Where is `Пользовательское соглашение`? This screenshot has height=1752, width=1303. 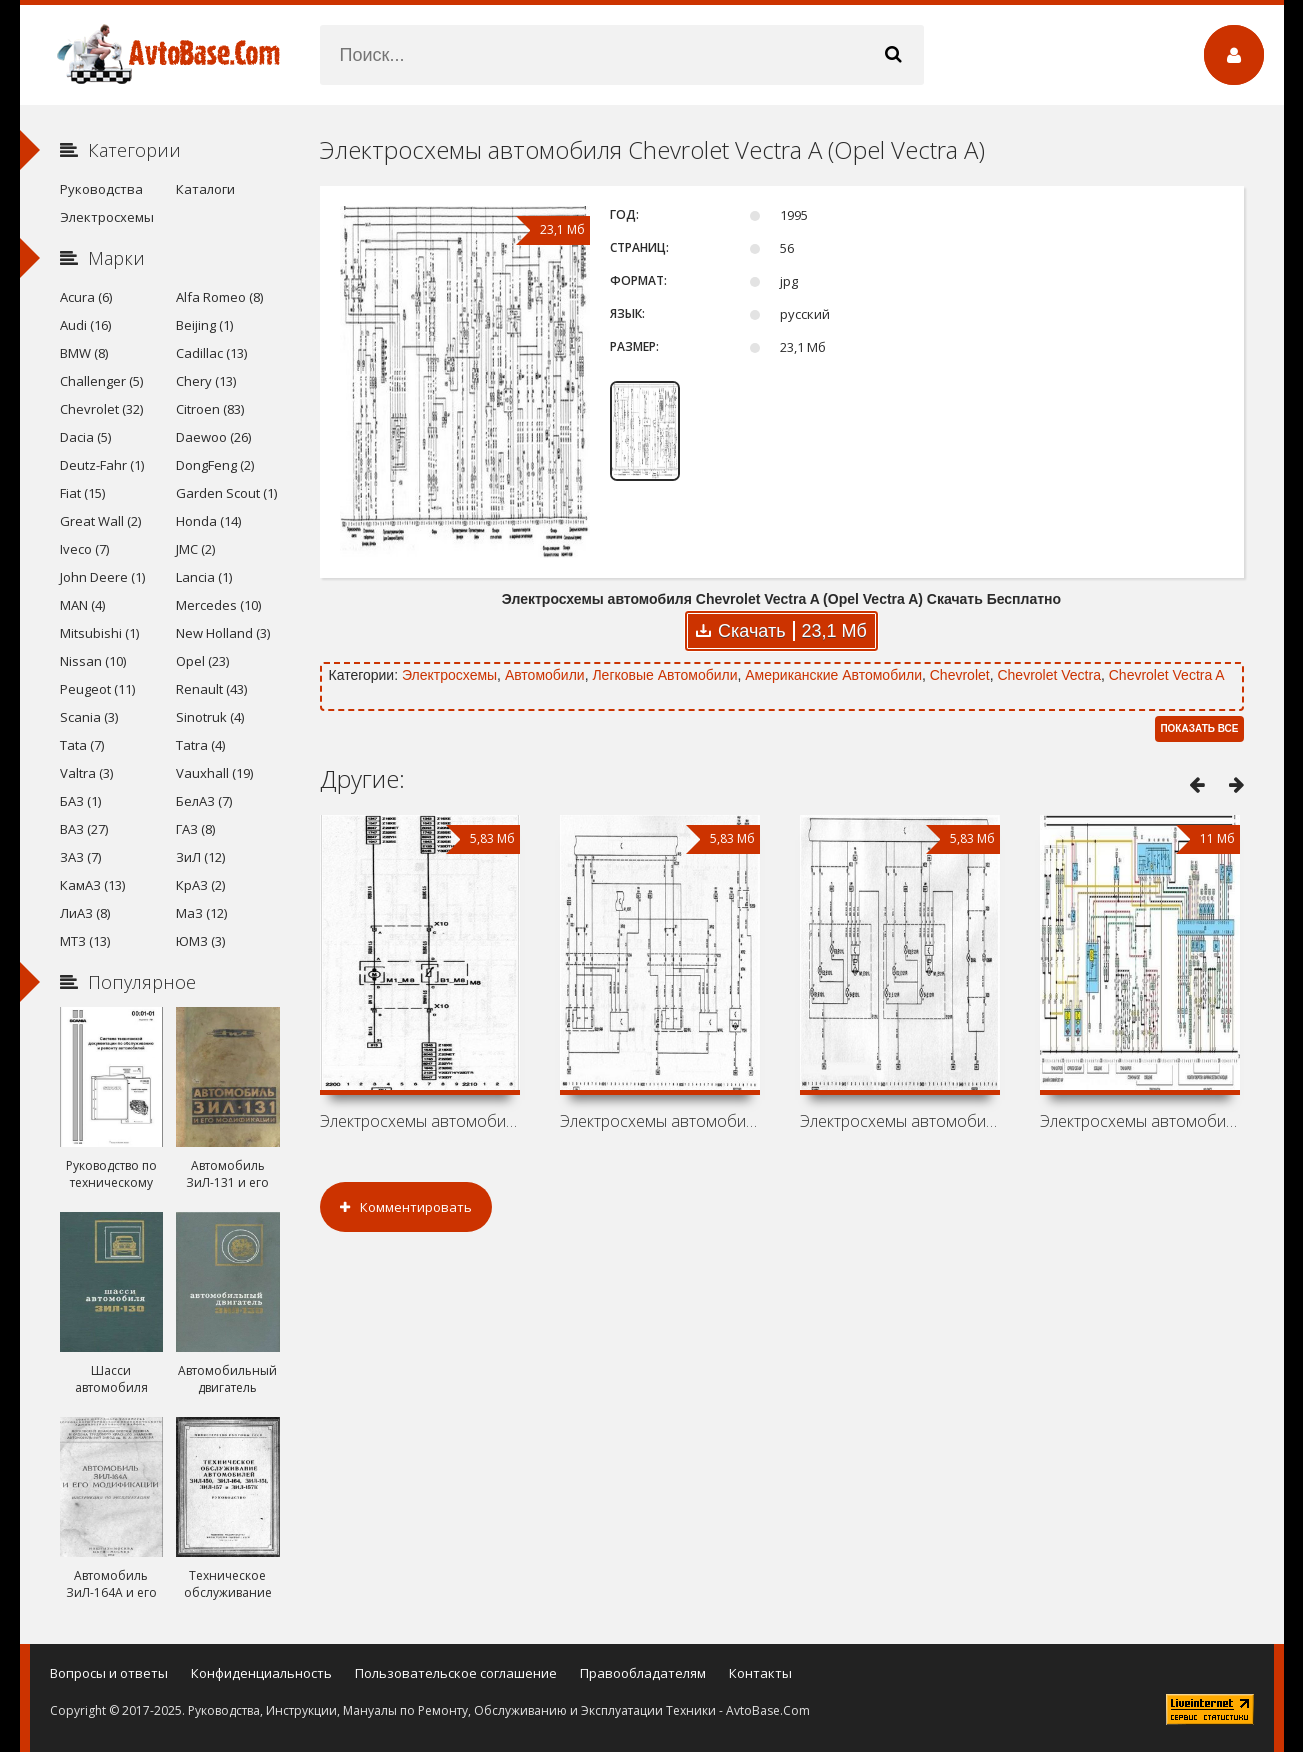
Пользовательское соглашение is located at coordinates (456, 1673).